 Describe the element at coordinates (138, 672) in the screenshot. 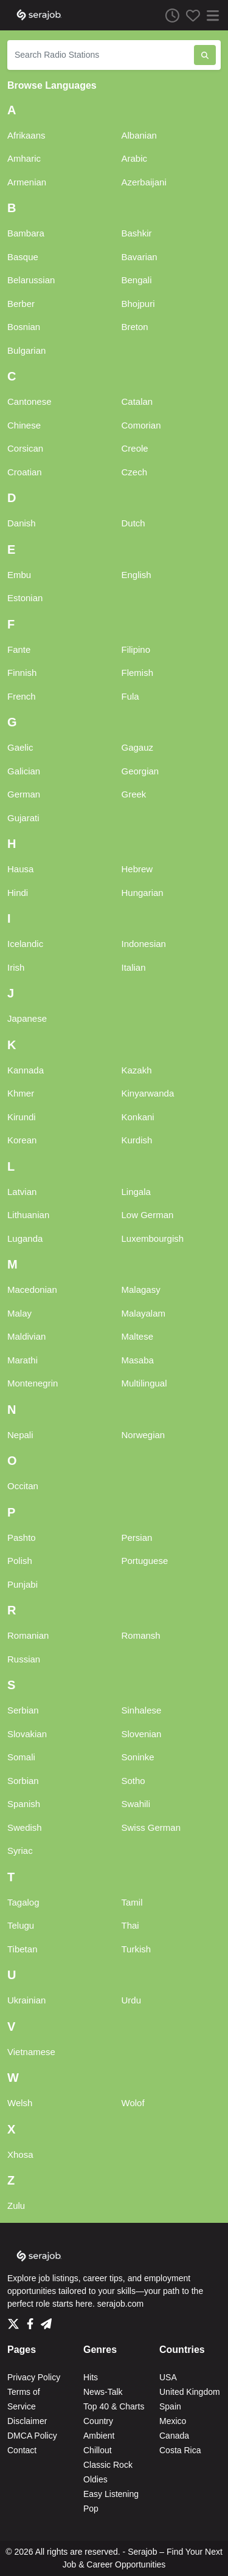

I see `Flemish` at that location.